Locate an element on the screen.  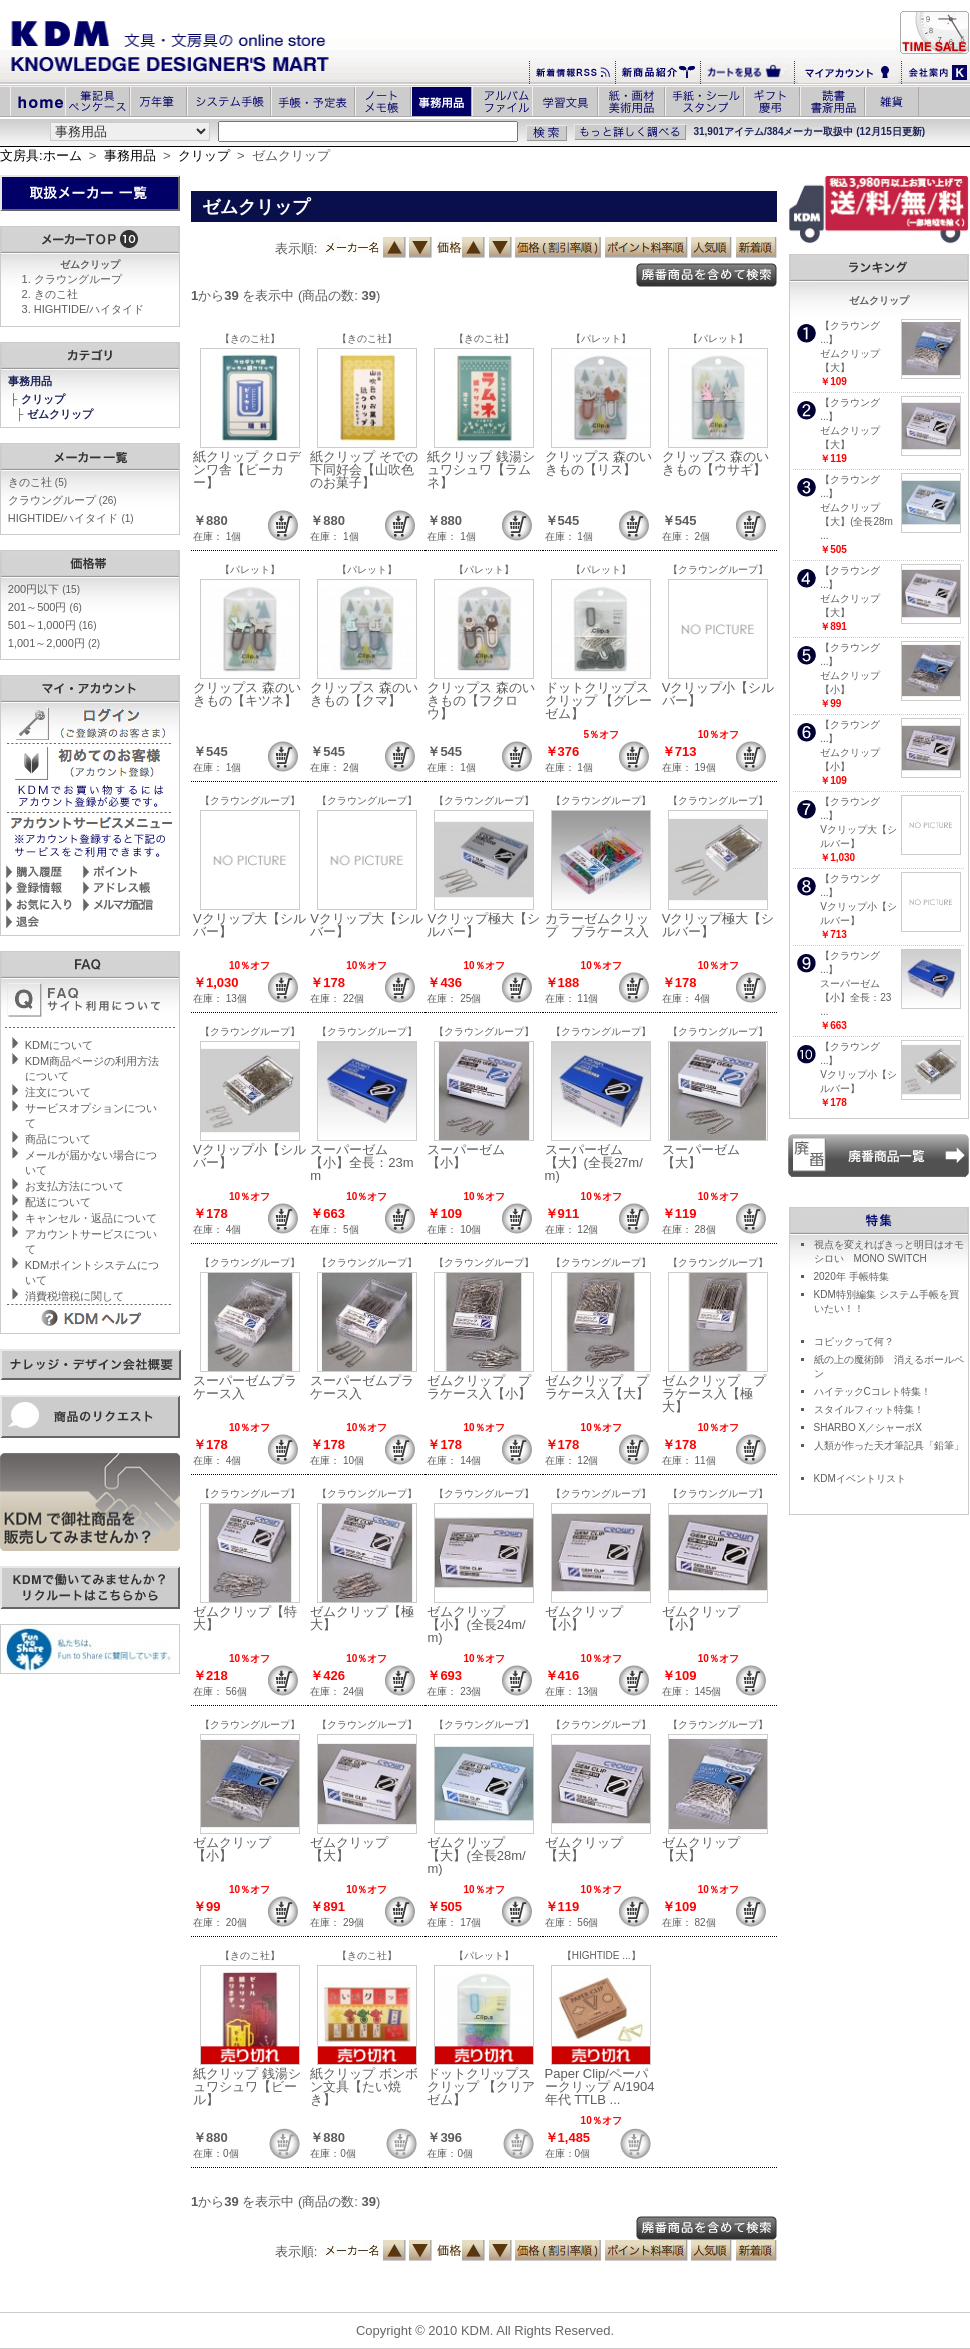
501～1,000円 is located at coordinates (52, 625).